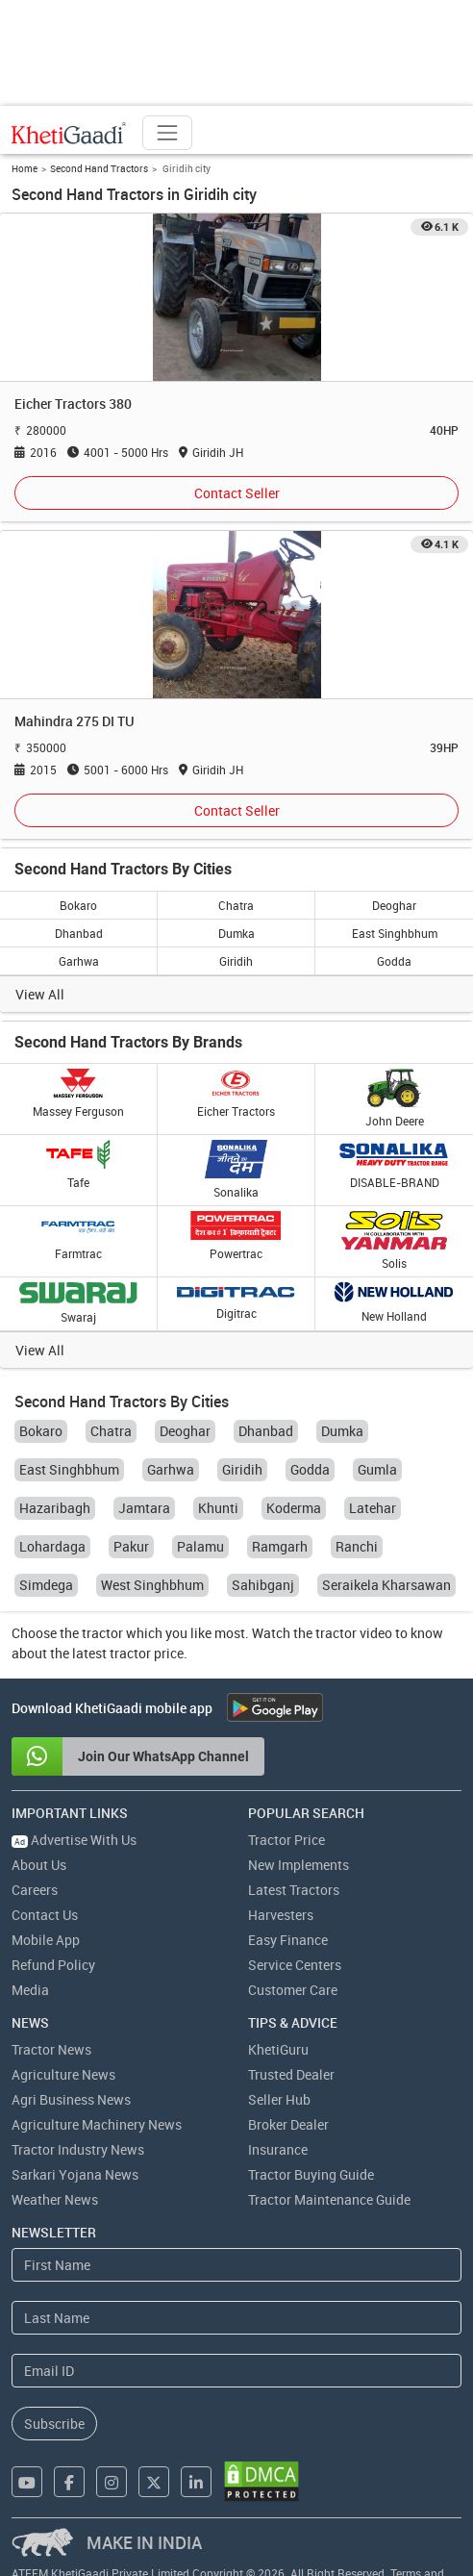 Image resolution: width=473 pixels, height=2576 pixels. I want to click on Media, so click(30, 1990).